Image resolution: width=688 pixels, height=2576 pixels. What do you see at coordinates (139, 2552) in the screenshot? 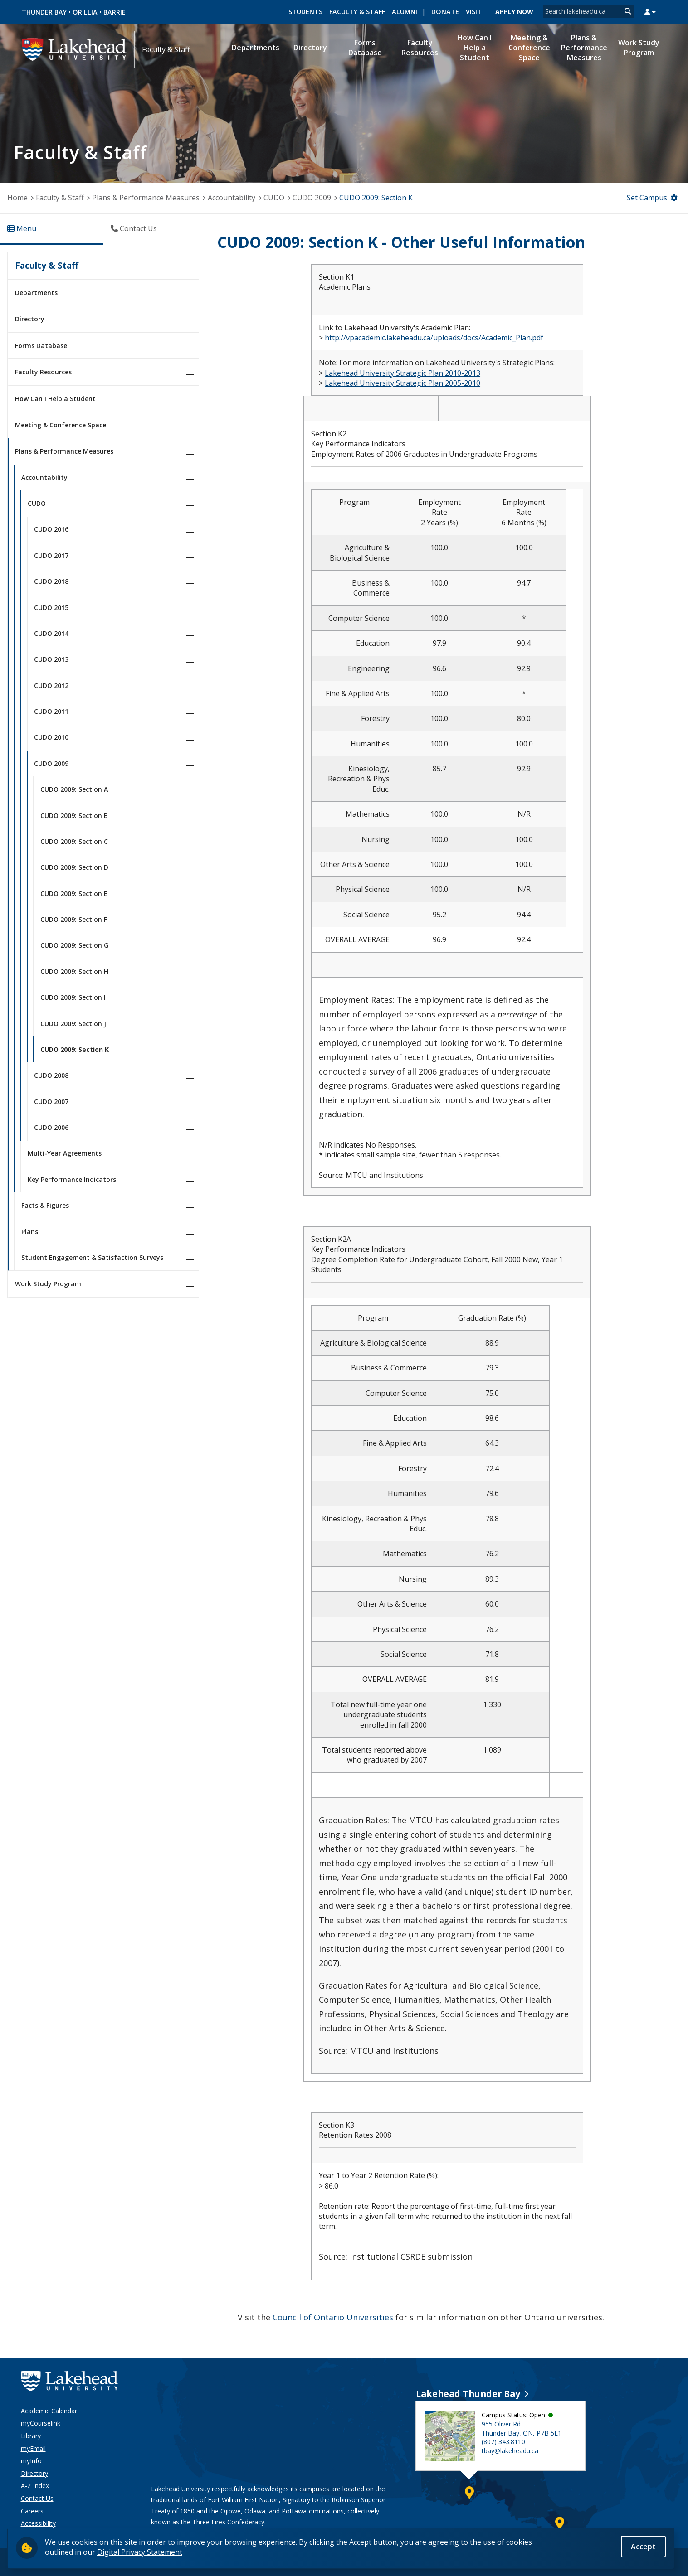
I see `Digital Privacy Statement` at bounding box center [139, 2552].